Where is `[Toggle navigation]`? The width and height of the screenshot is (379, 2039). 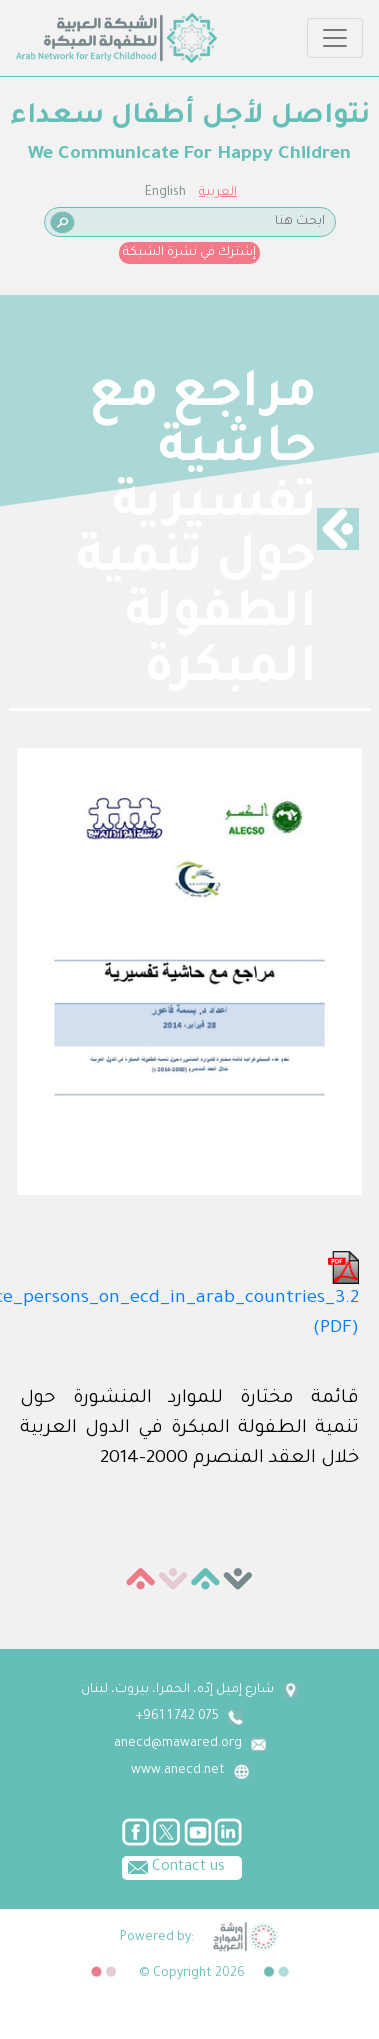
[Toggle navigation] is located at coordinates (335, 38).